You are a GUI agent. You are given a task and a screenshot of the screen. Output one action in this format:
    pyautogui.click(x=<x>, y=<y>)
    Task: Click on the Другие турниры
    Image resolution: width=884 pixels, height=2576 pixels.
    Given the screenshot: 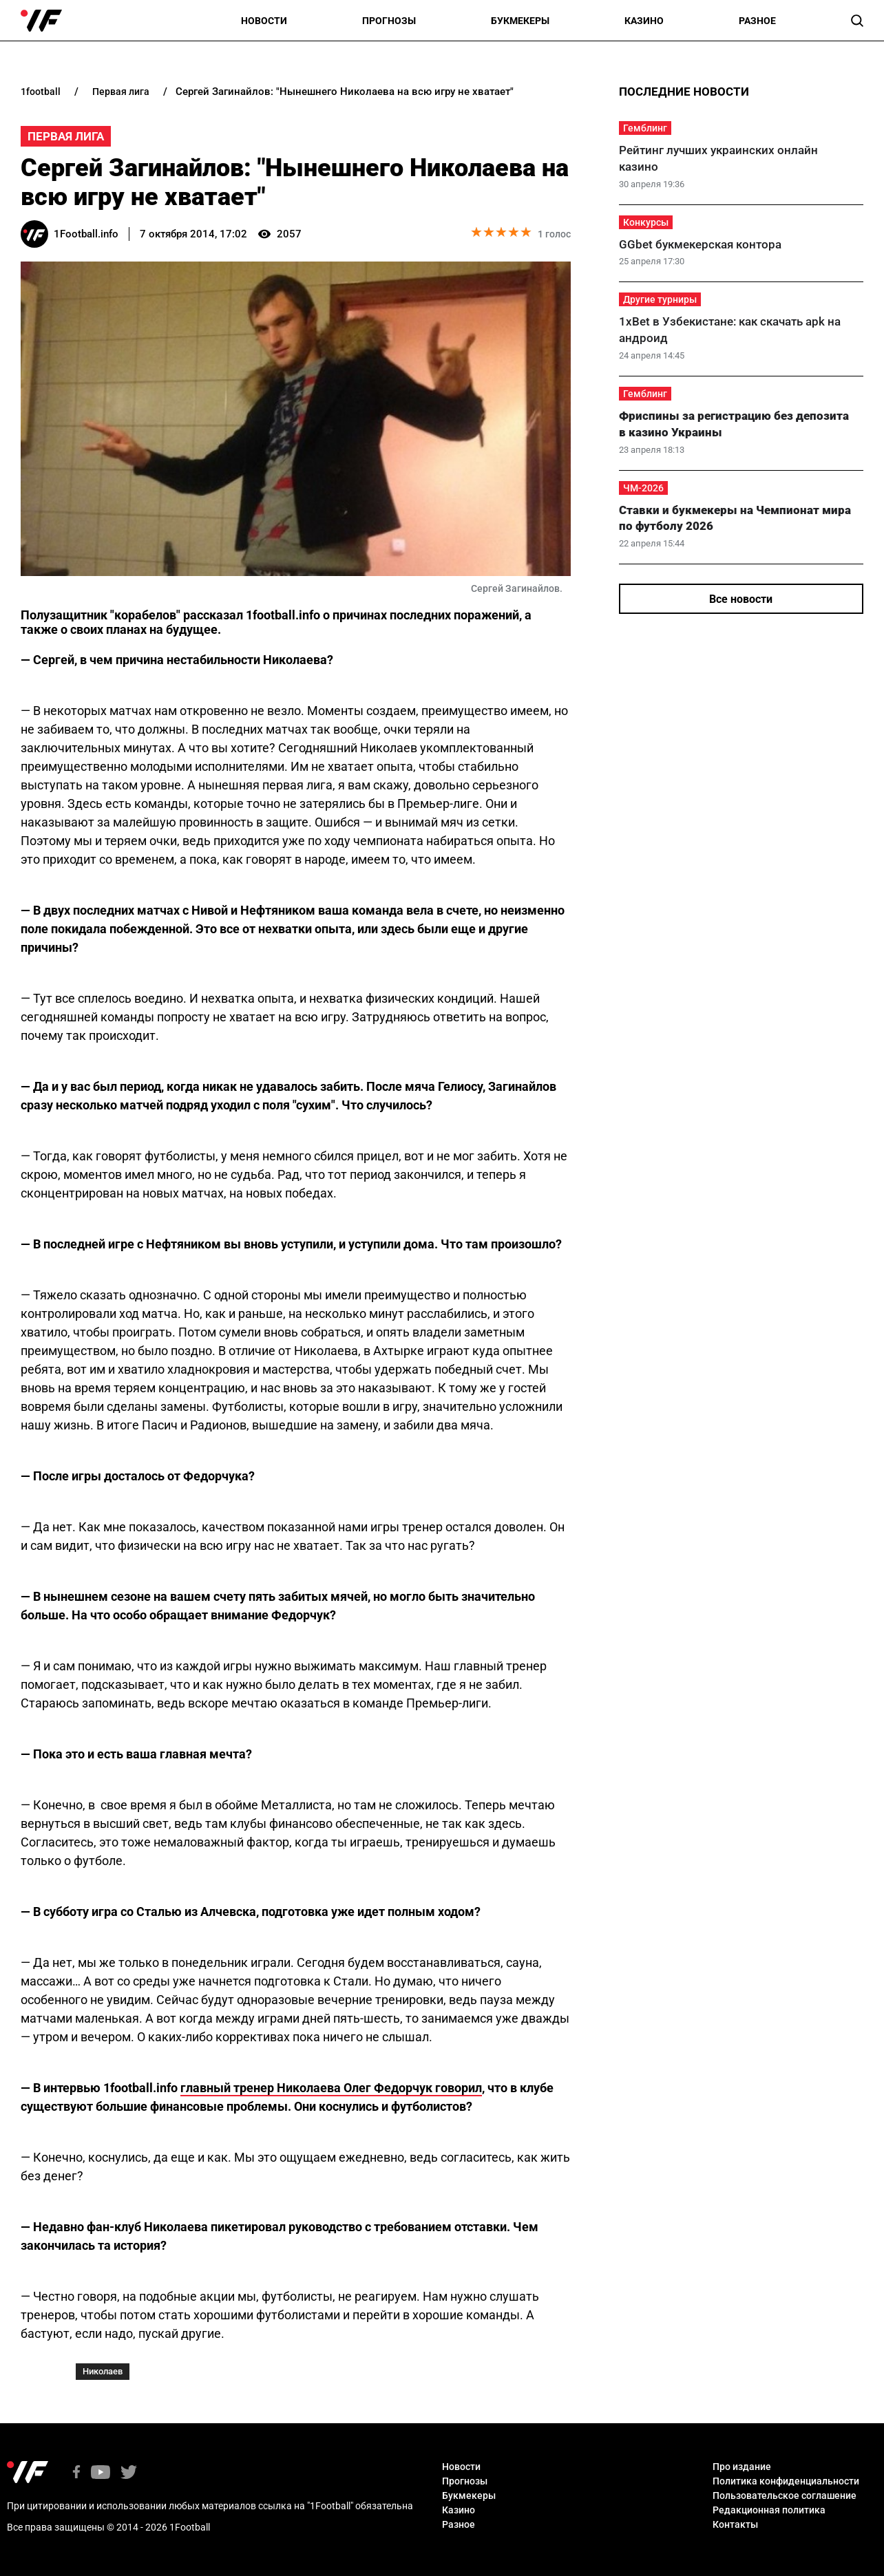 What is the action you would take?
    pyautogui.click(x=660, y=299)
    